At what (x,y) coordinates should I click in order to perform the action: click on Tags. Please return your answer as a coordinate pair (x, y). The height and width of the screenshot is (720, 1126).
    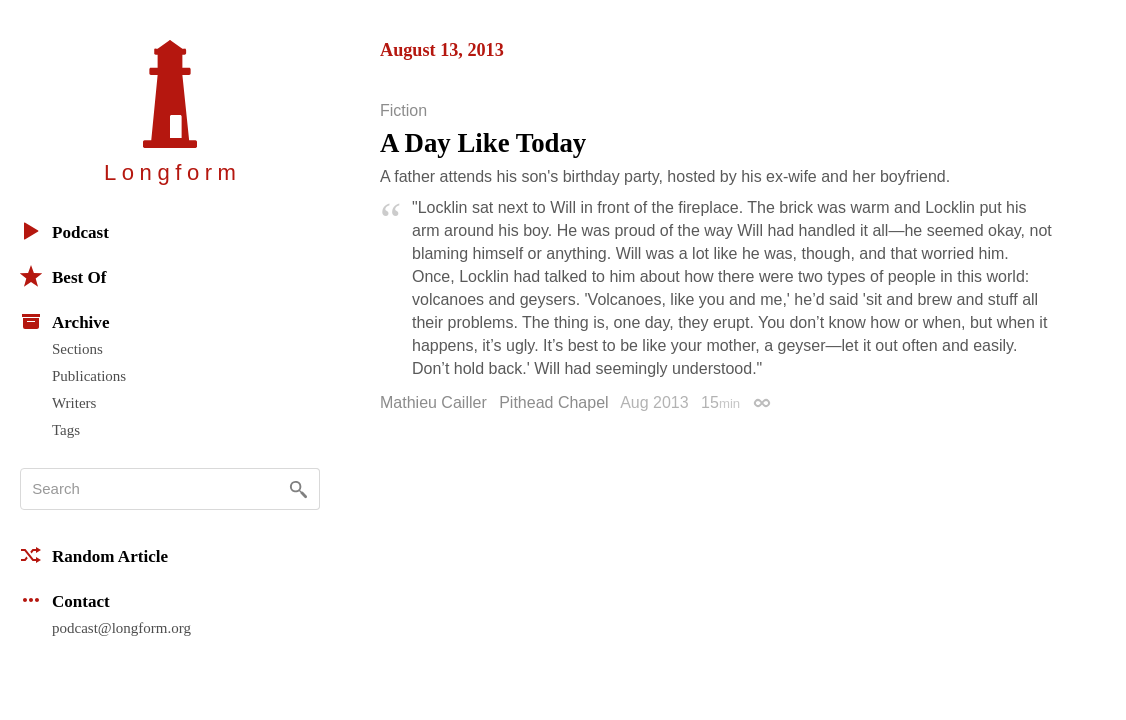
    Looking at the image, I should click on (66, 430).